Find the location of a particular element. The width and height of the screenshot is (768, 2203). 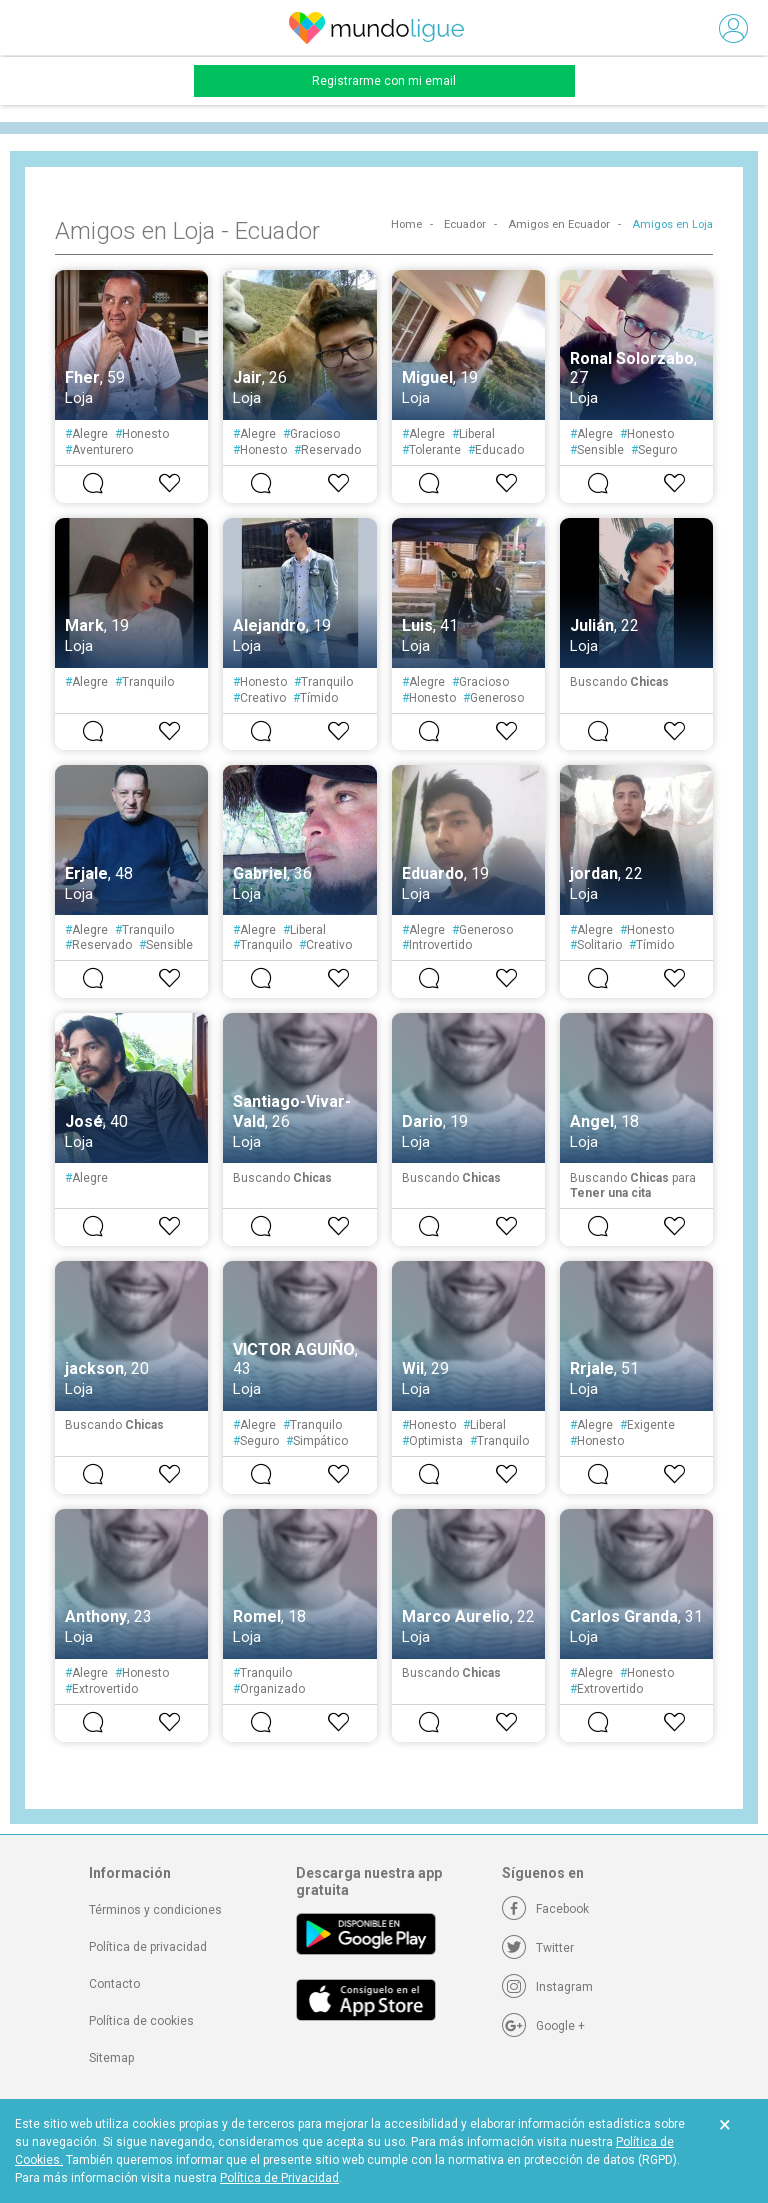

Contacto is located at coordinates (114, 1984).